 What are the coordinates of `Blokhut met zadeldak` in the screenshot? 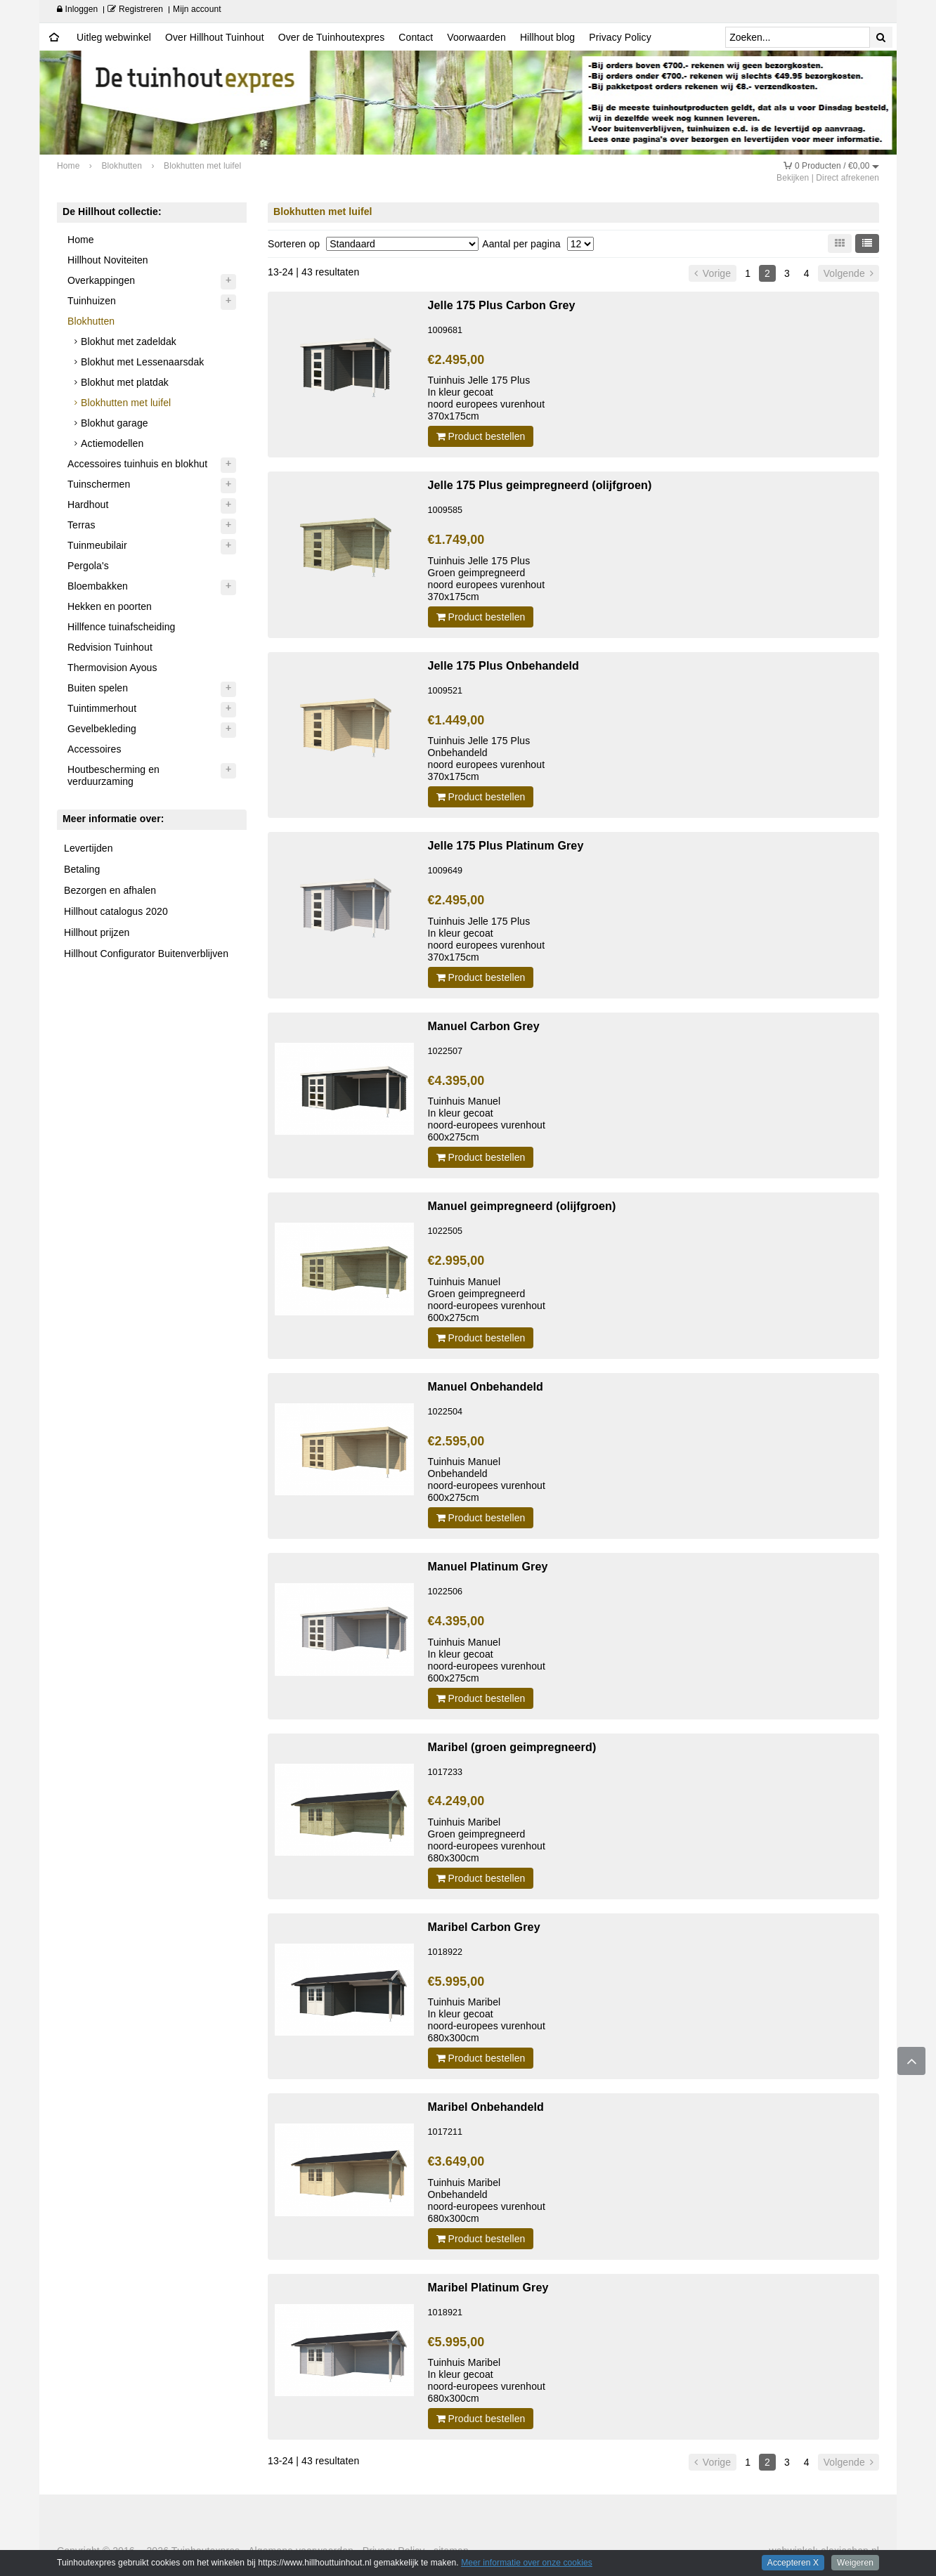 It's located at (128, 341).